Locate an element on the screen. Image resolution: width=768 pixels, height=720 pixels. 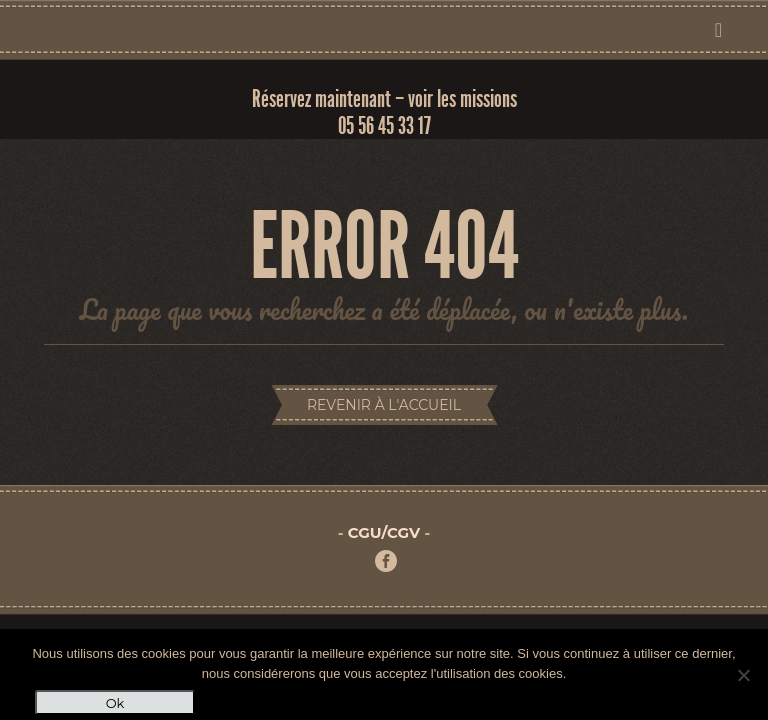
Réservez maintenant – voir les missions is located at coordinates (384, 99).